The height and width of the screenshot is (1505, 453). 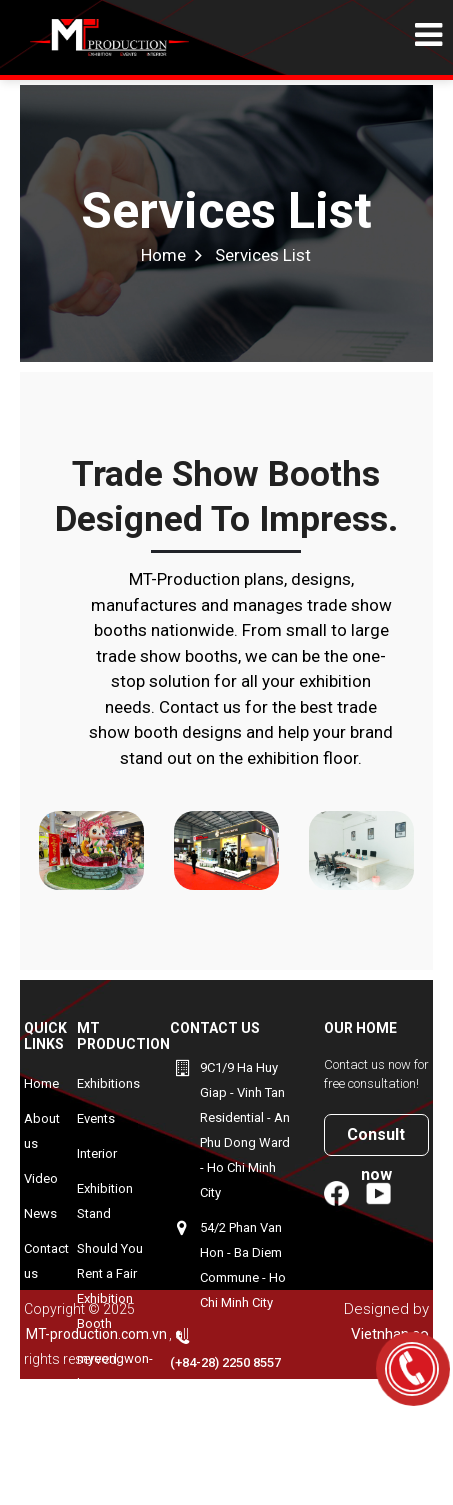 What do you see at coordinates (243, 1265) in the screenshot?
I see `54/2 Phan Van Hon - Ba Diem Commune - Ho Chi Minh City` at bounding box center [243, 1265].